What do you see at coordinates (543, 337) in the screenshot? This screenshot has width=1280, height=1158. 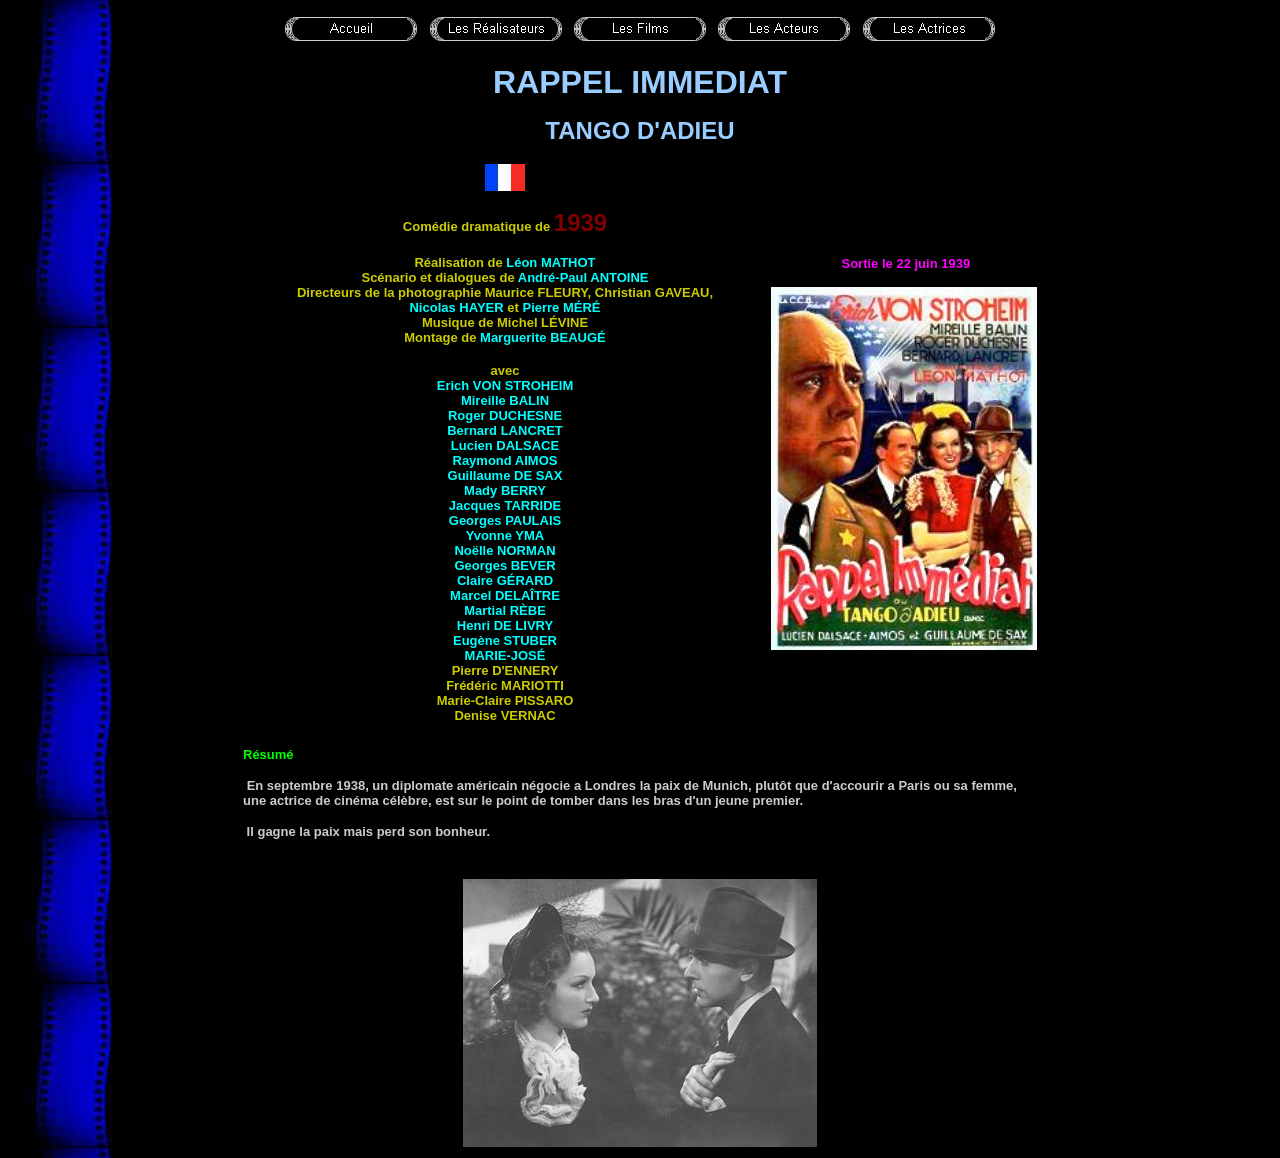 I see `Marguerite` at bounding box center [543, 337].